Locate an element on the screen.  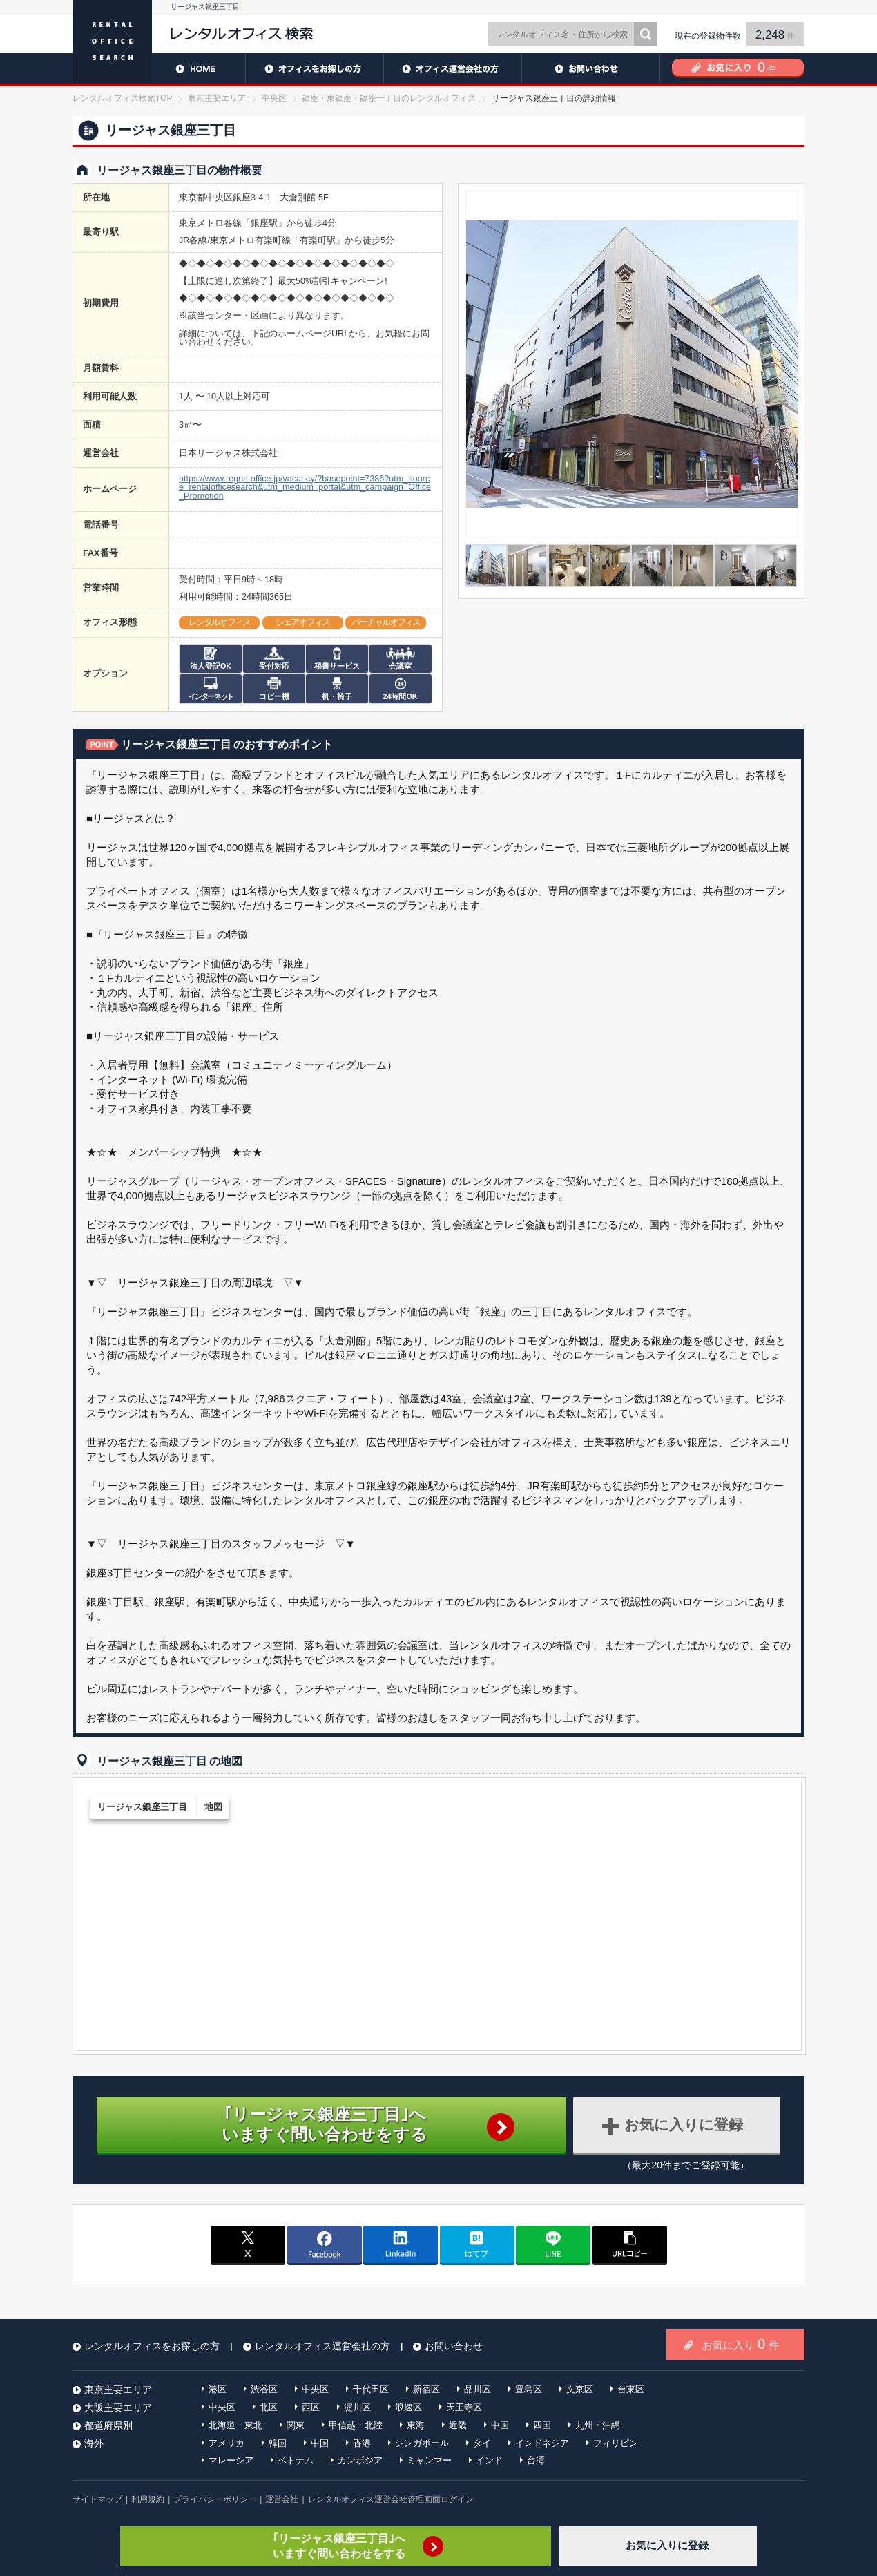
北海道・東北 is located at coordinates (235, 2425).